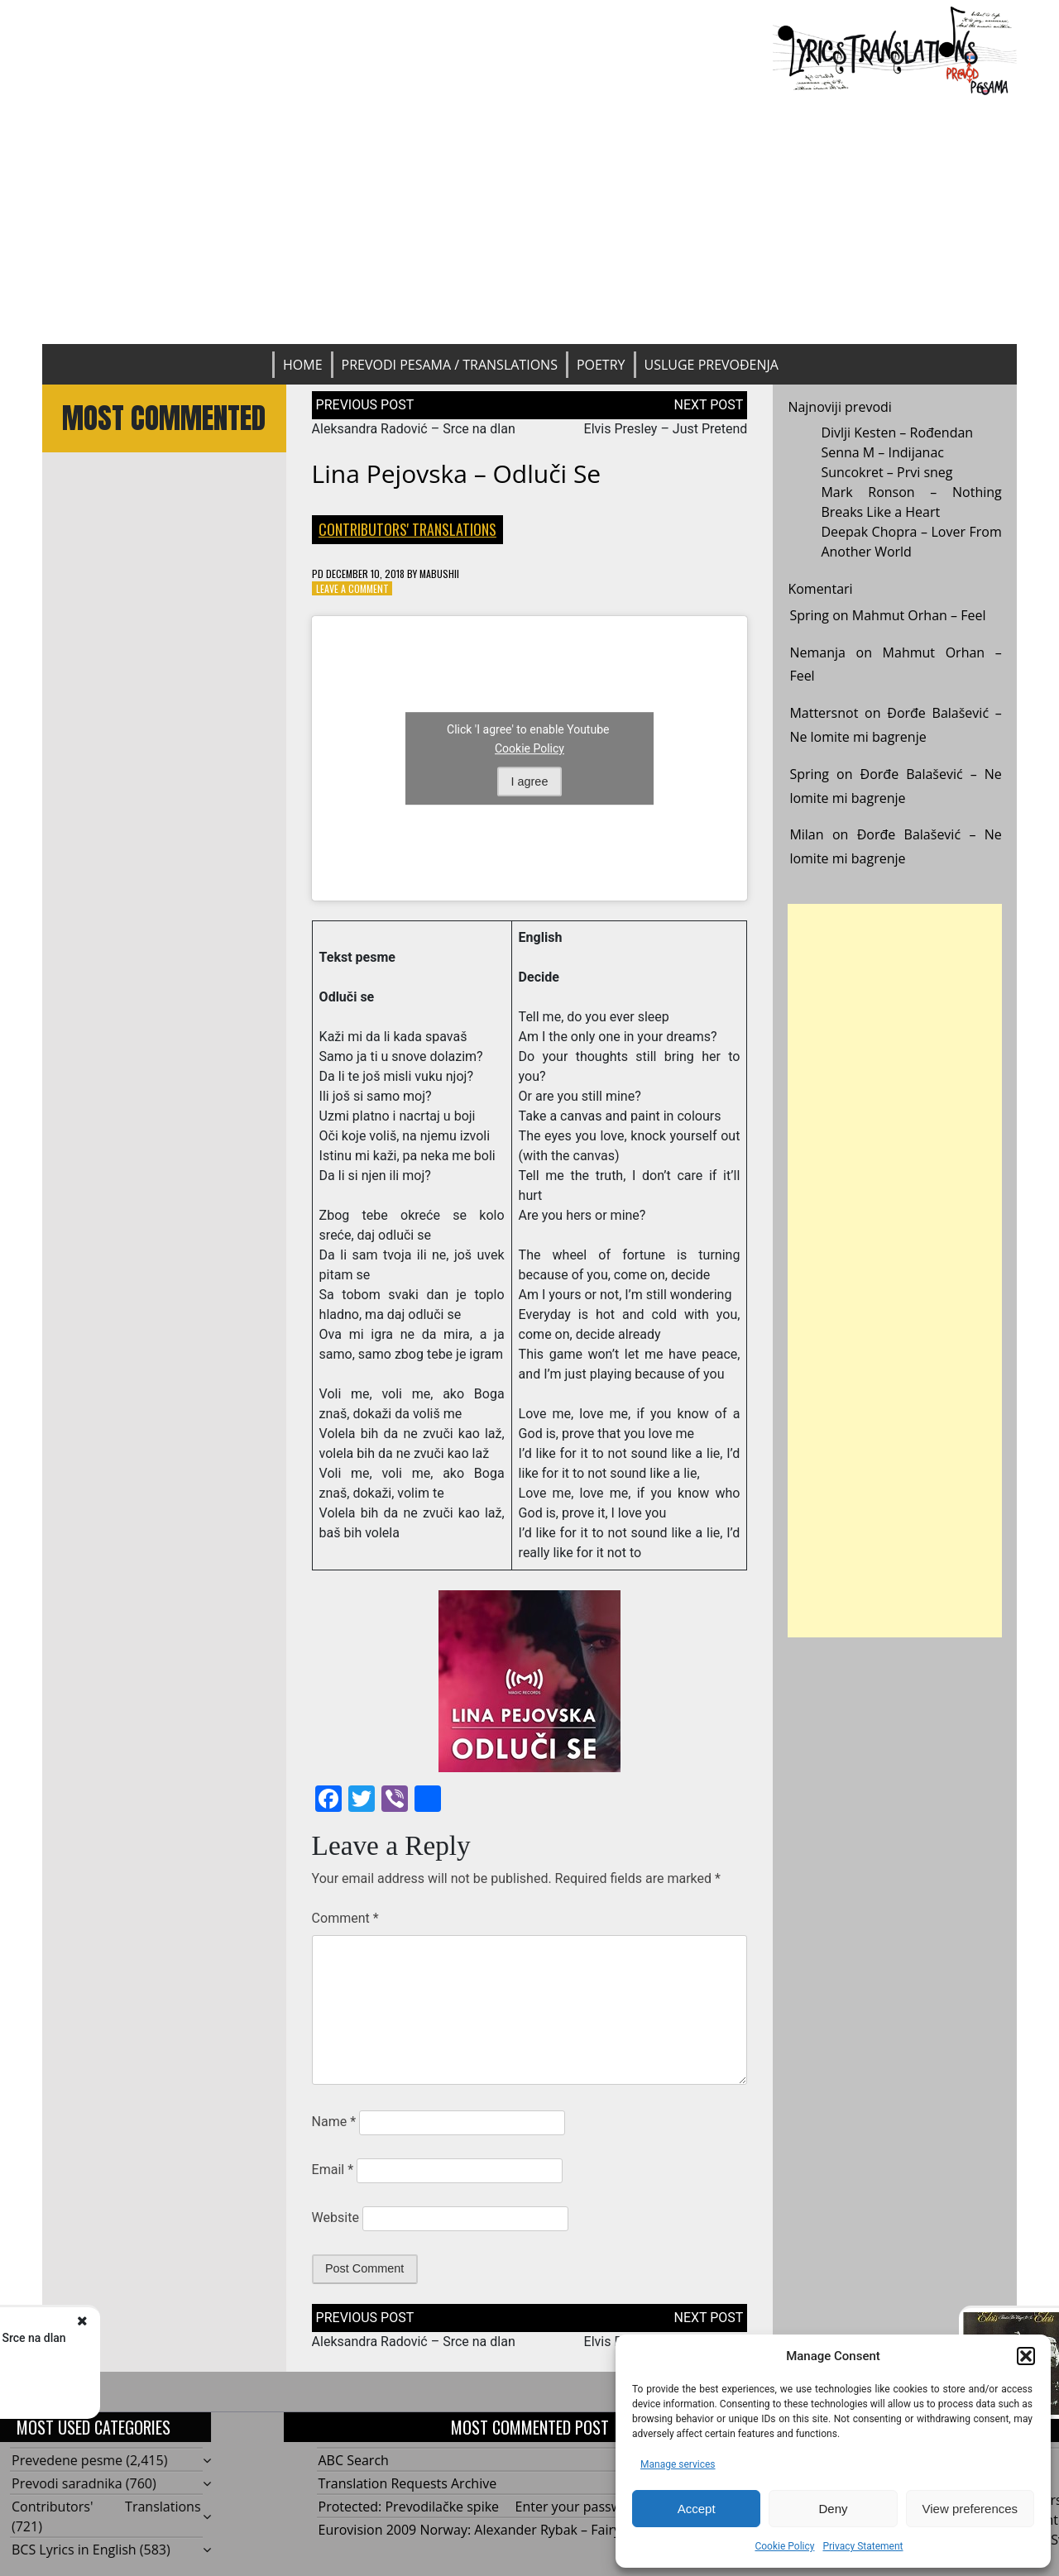 The height and width of the screenshot is (2576, 1059). I want to click on Name, so click(334, 2121).